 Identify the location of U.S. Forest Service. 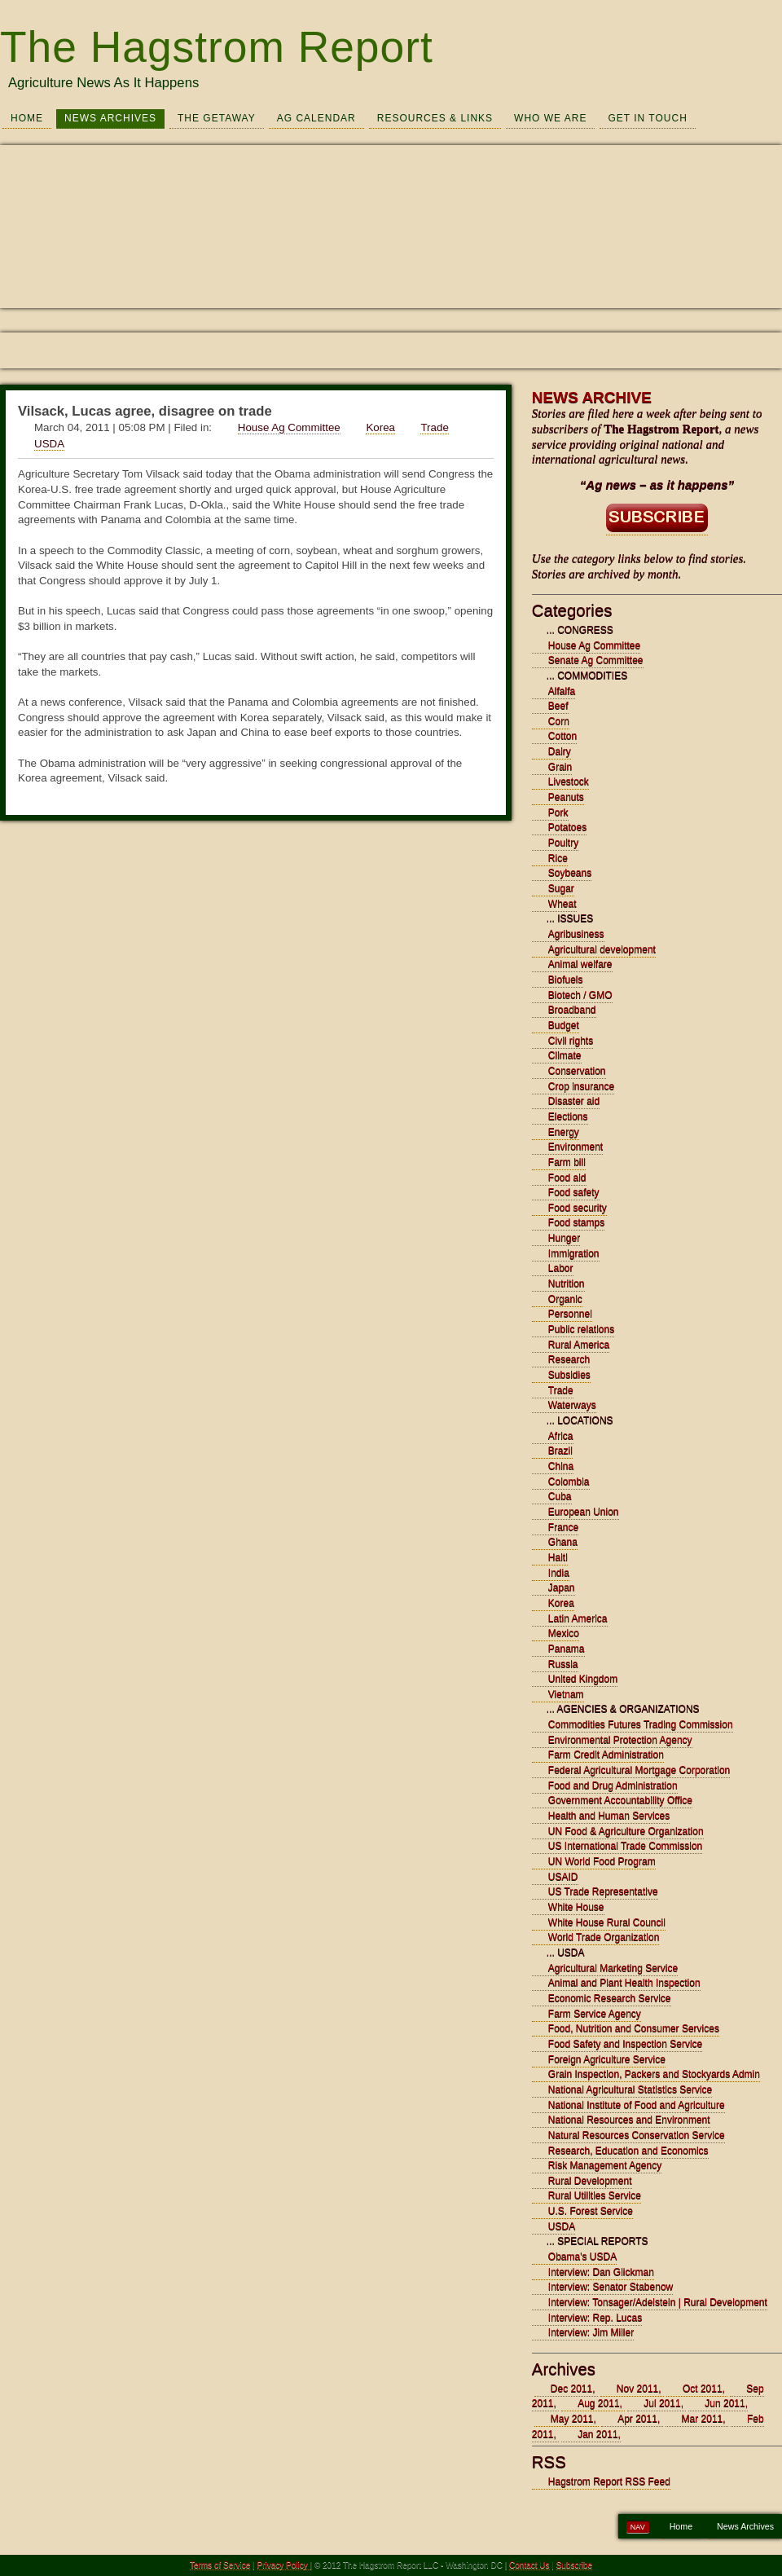
(590, 2211).